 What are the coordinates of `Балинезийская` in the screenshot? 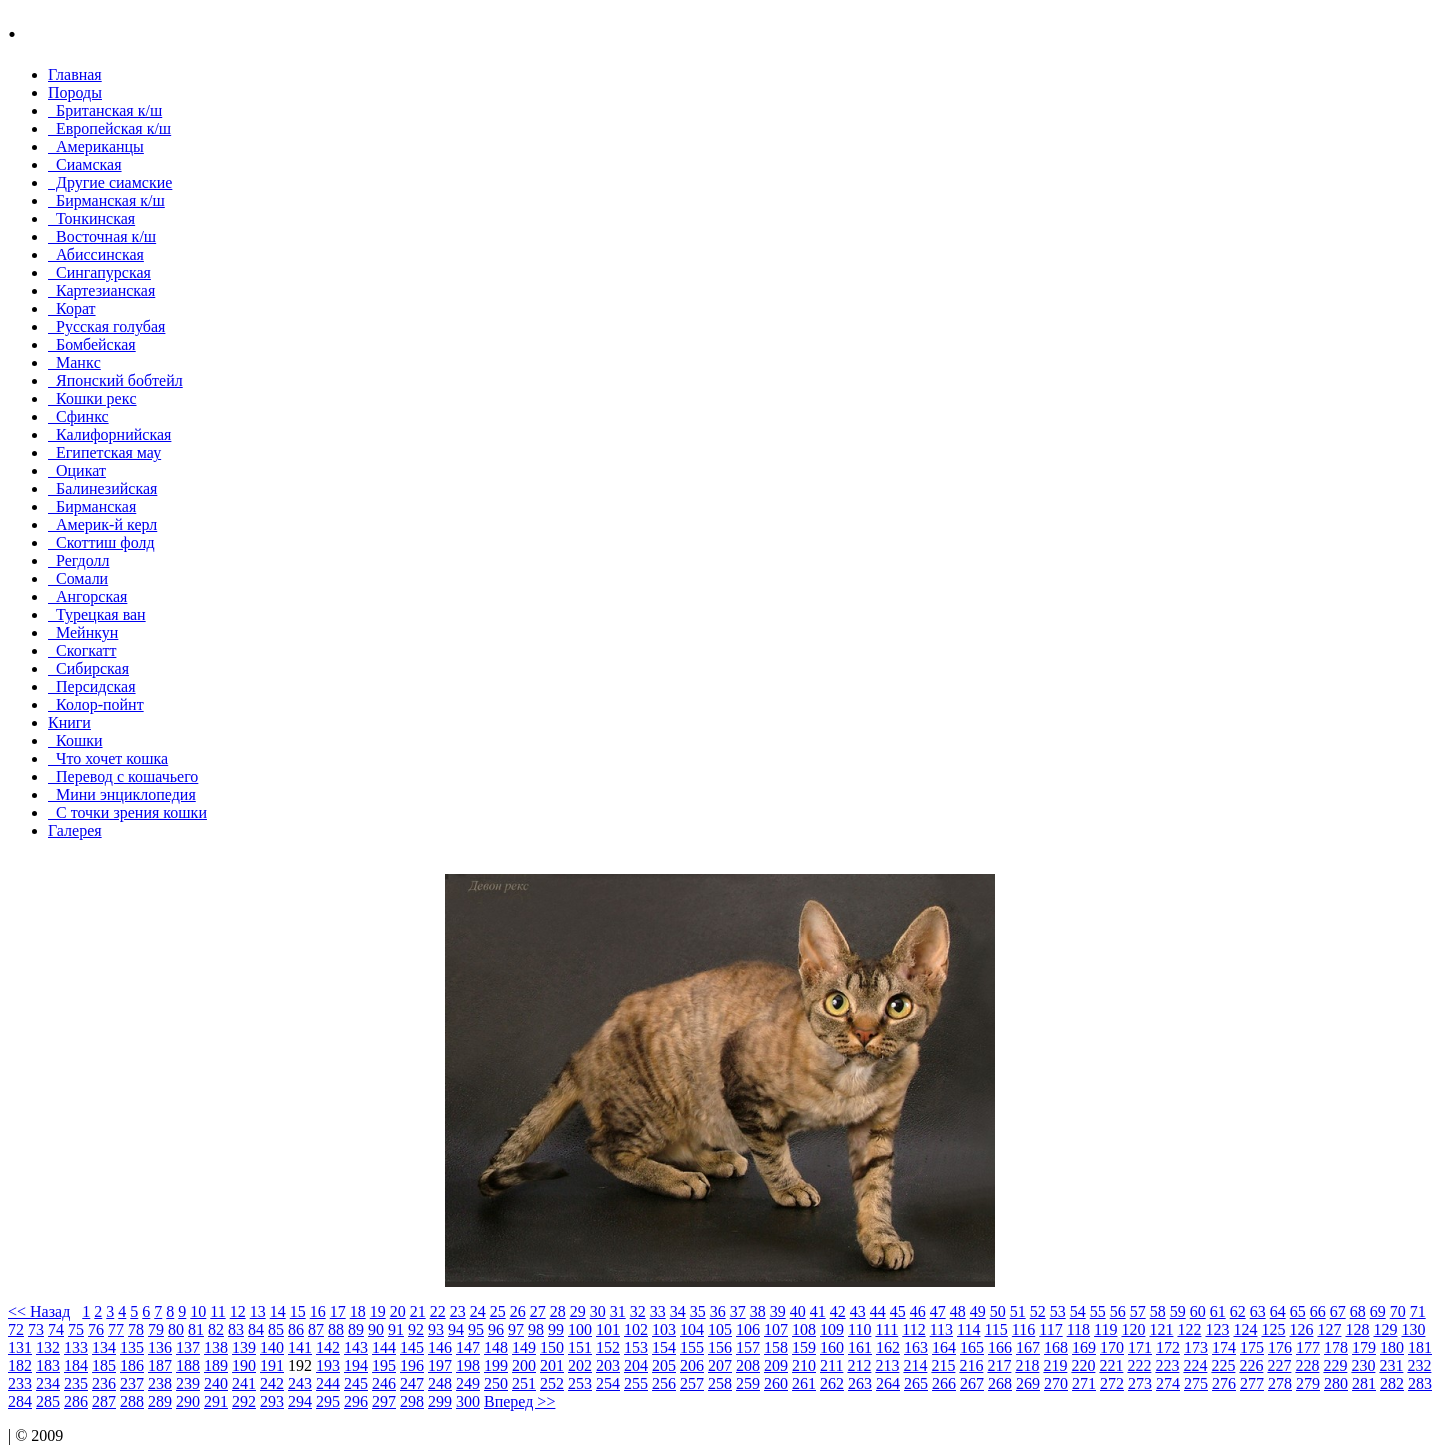 It's located at (102, 488).